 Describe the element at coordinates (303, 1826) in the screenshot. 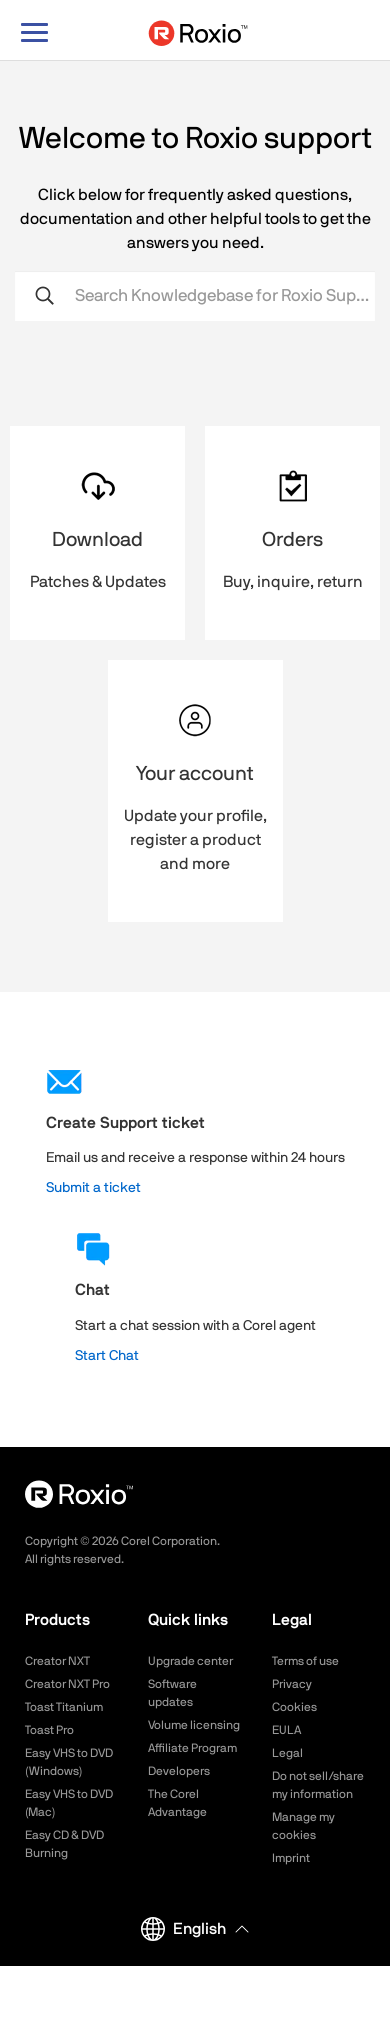

I see `Manage my cookies` at that location.